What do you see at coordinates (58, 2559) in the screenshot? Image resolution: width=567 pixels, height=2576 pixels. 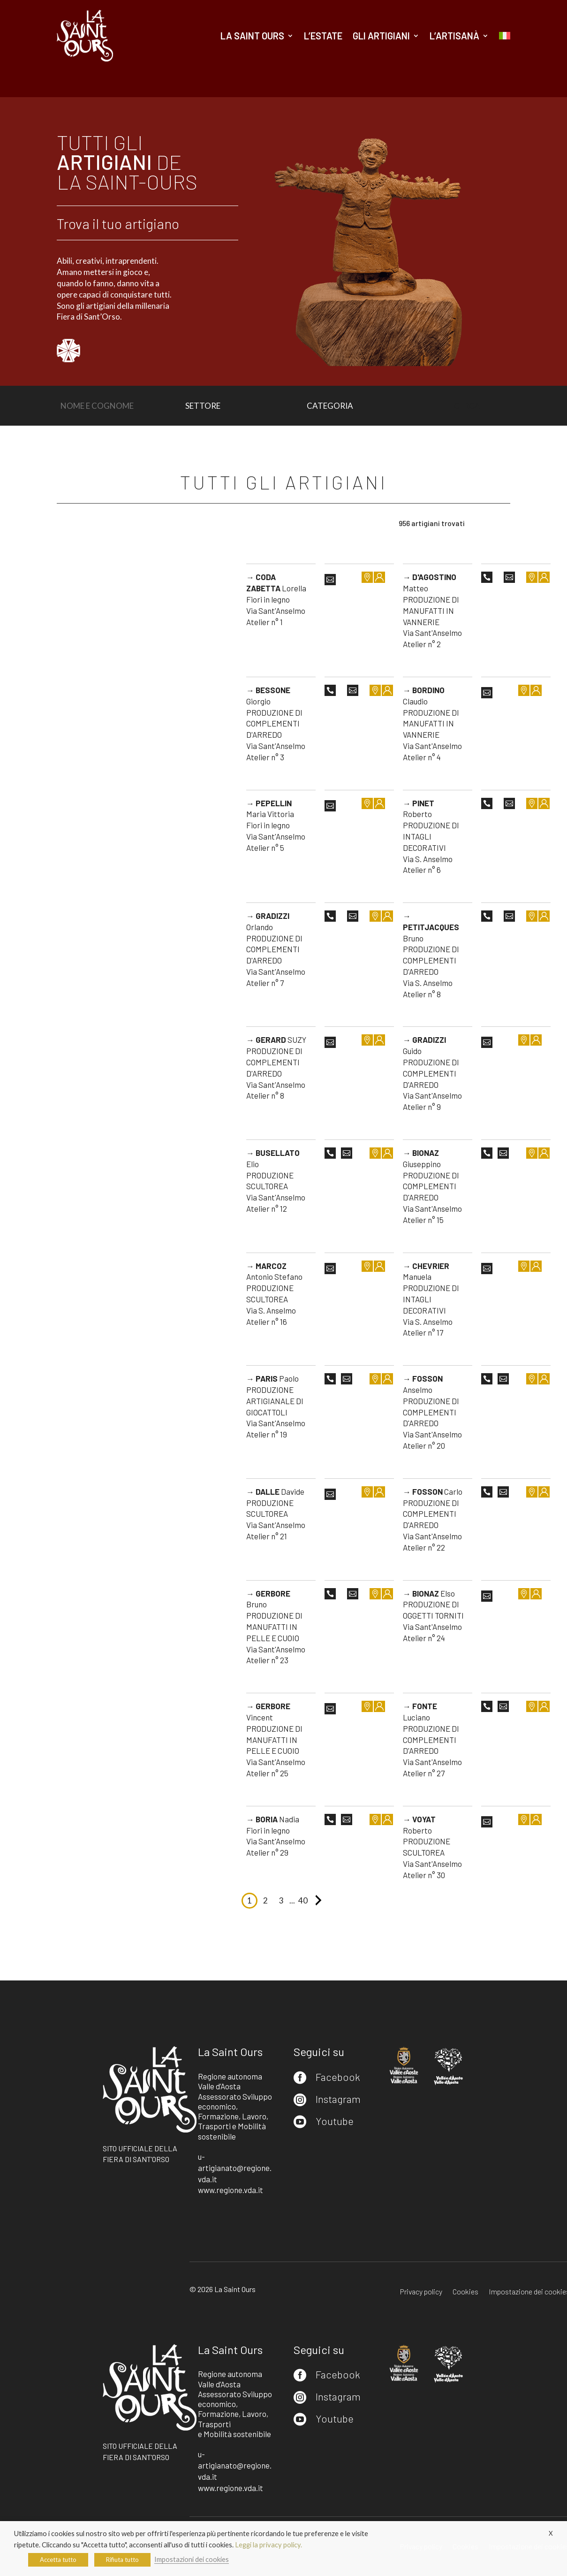 I see `Accetta tutto [button]` at bounding box center [58, 2559].